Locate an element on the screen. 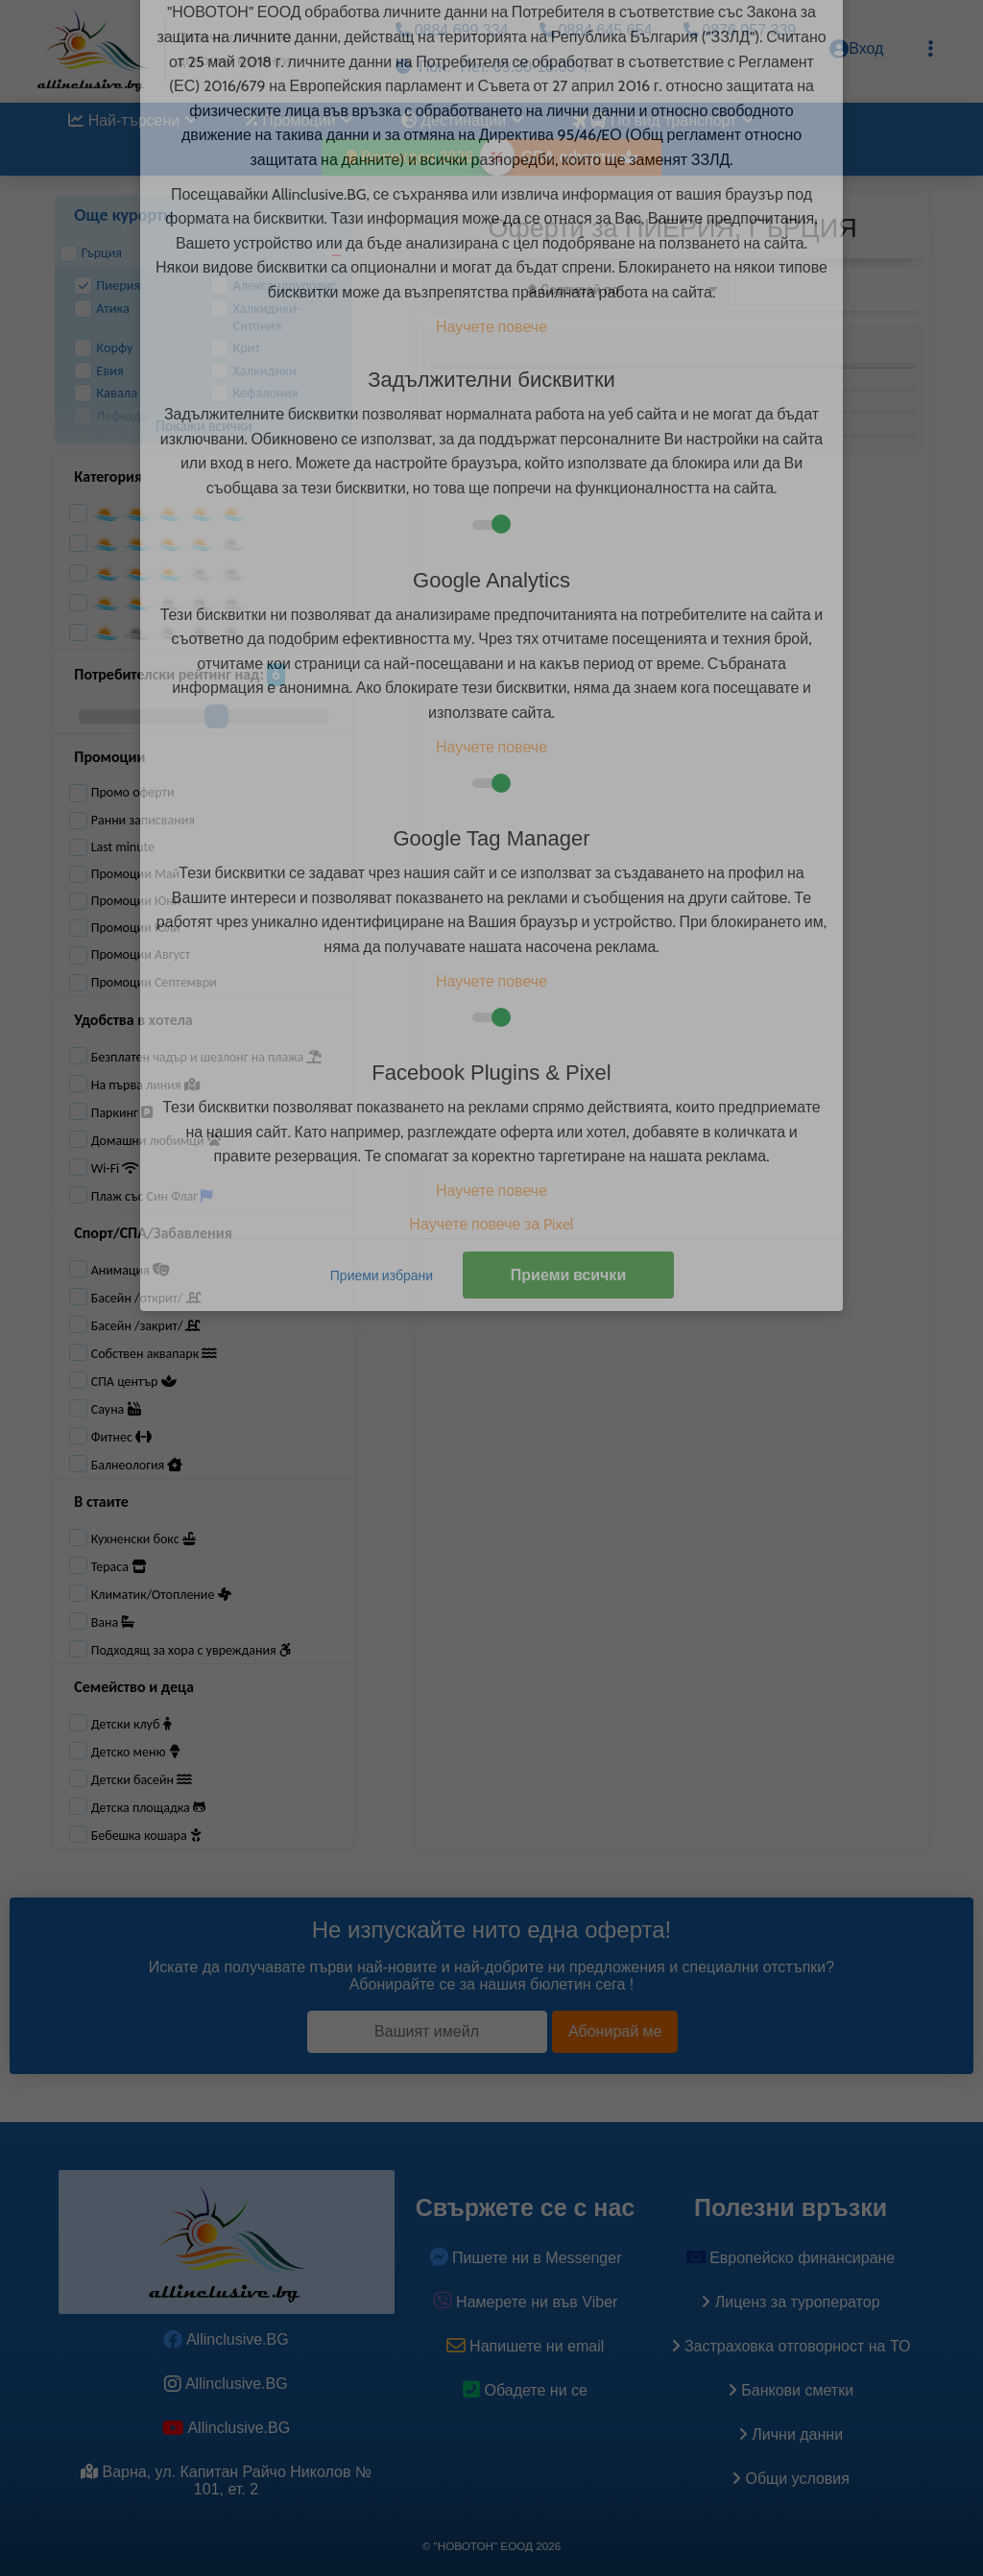 This screenshot has width=983, height=2576. Варна, ул. Капитан Райчо Николов № 101, ет. 2 is located at coordinates (226, 2480).